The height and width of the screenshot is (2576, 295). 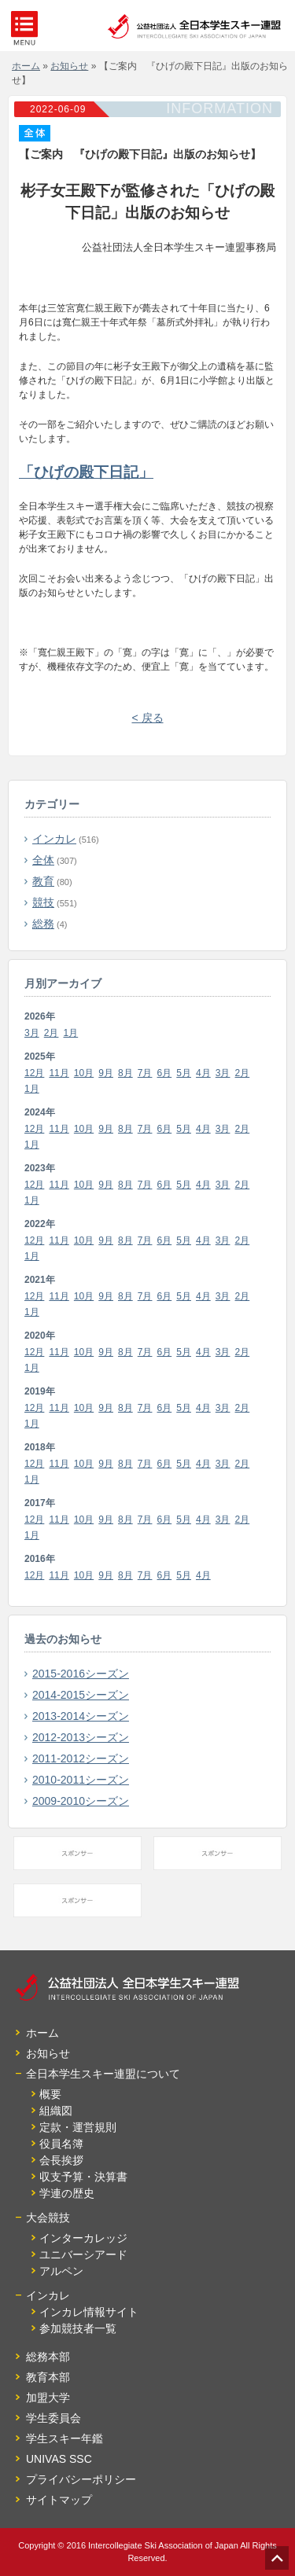 What do you see at coordinates (80, 1673) in the screenshot?
I see `2015-2016シーズン` at bounding box center [80, 1673].